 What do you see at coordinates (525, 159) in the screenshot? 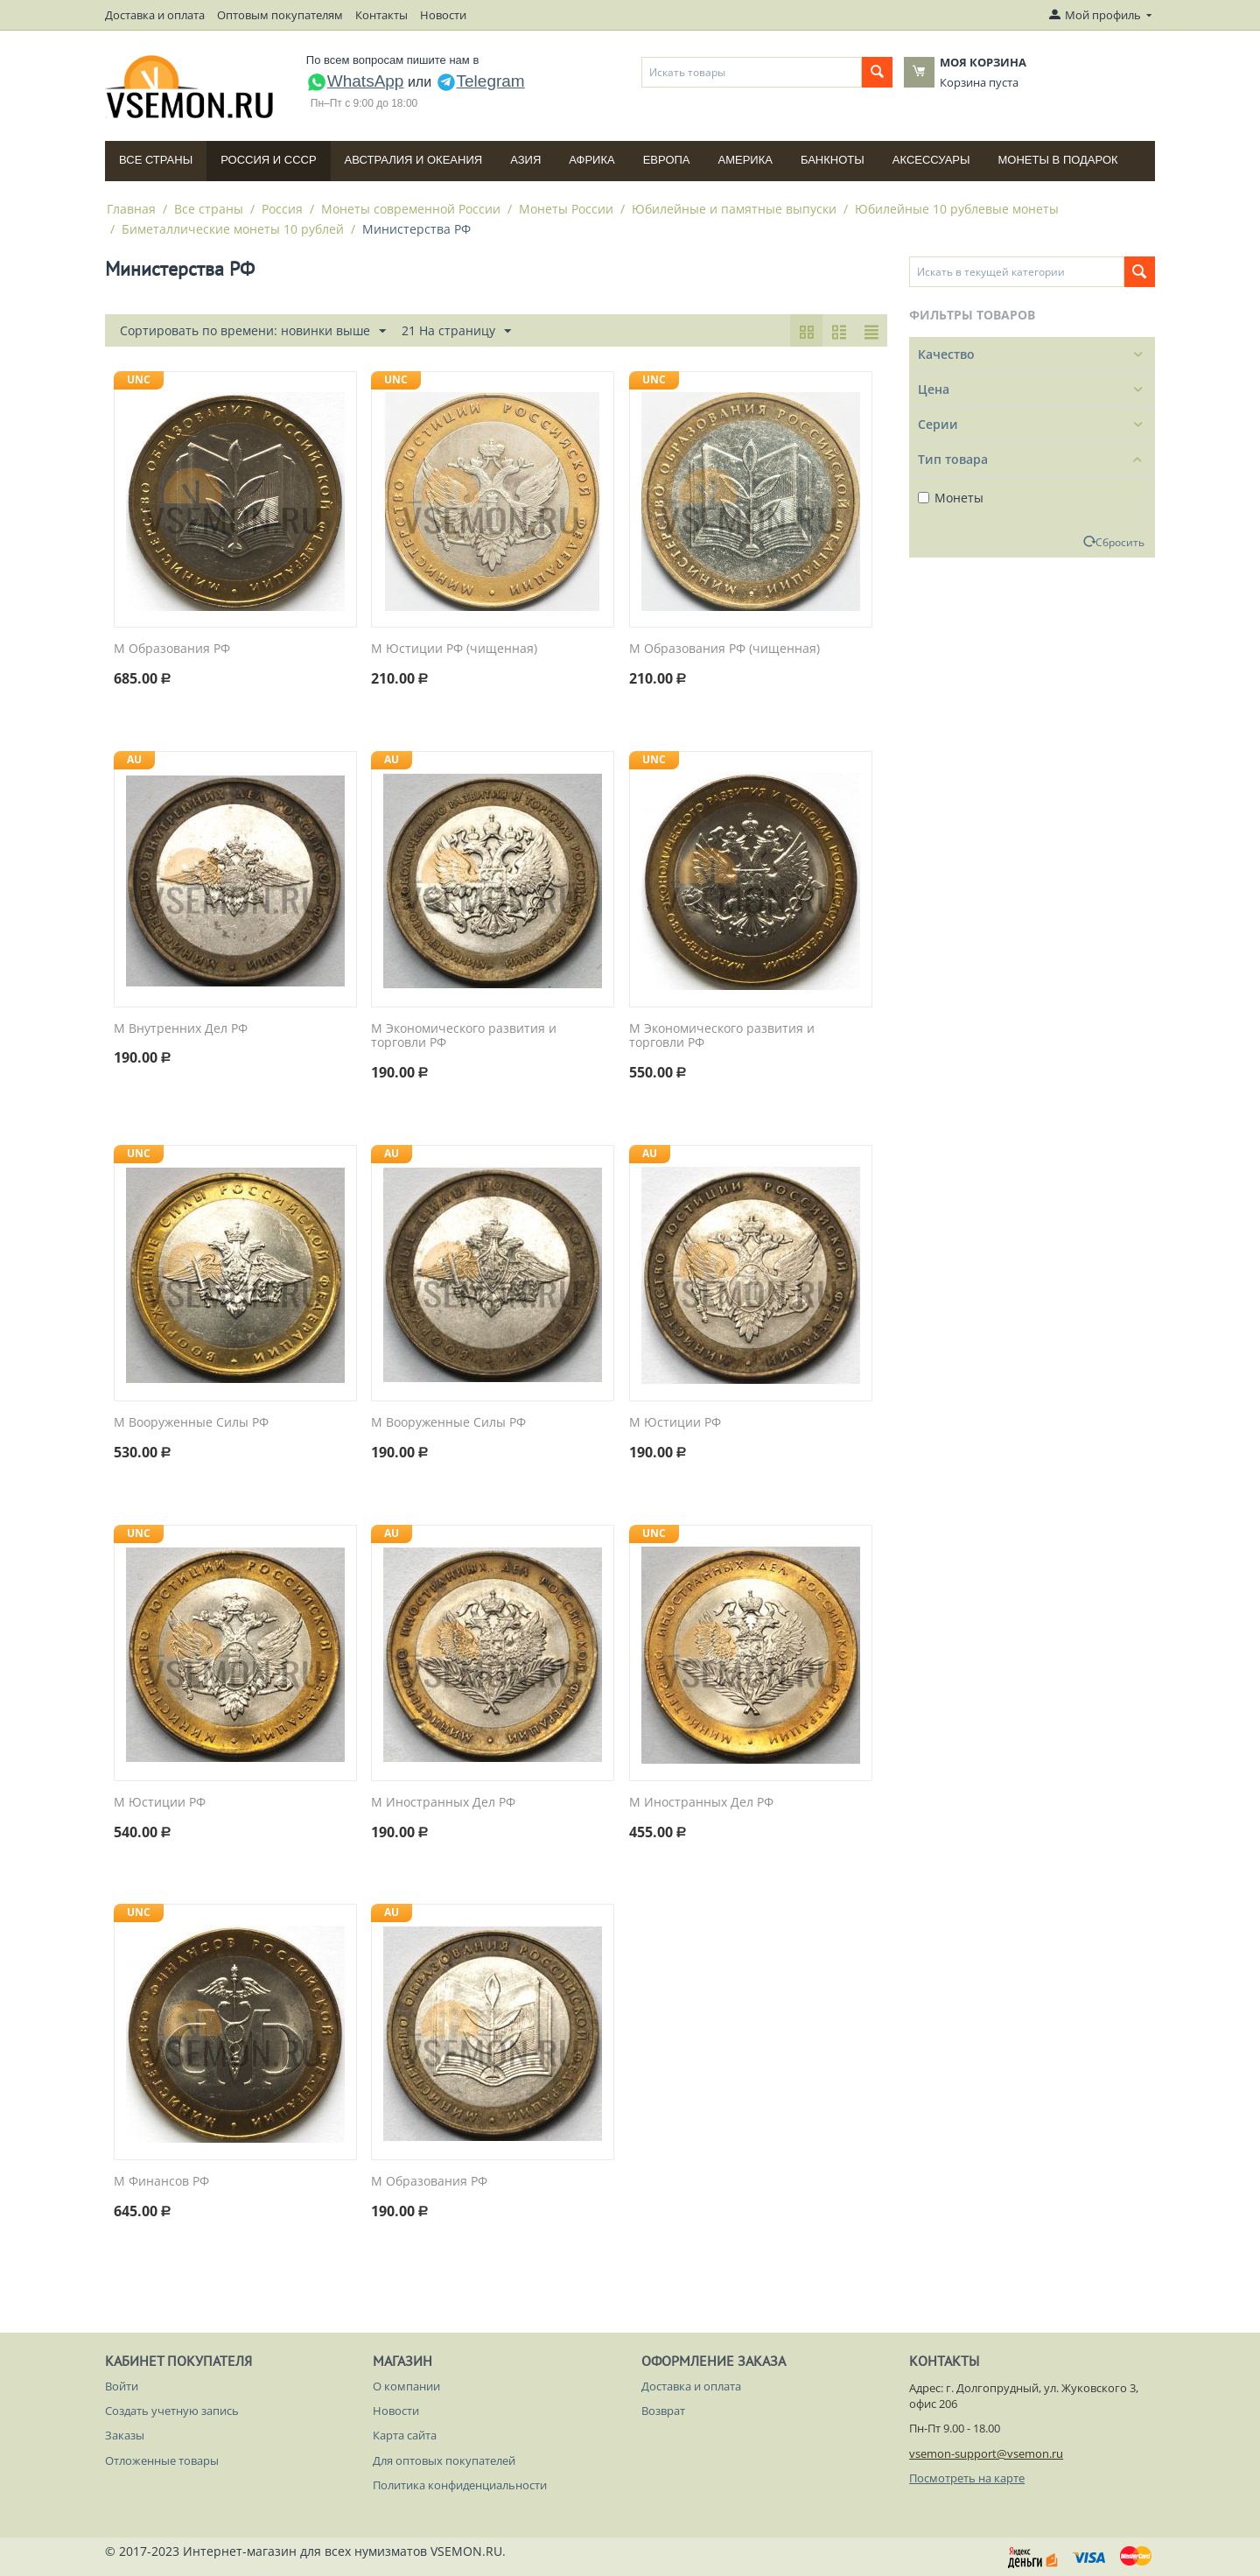
I see `Азия` at bounding box center [525, 159].